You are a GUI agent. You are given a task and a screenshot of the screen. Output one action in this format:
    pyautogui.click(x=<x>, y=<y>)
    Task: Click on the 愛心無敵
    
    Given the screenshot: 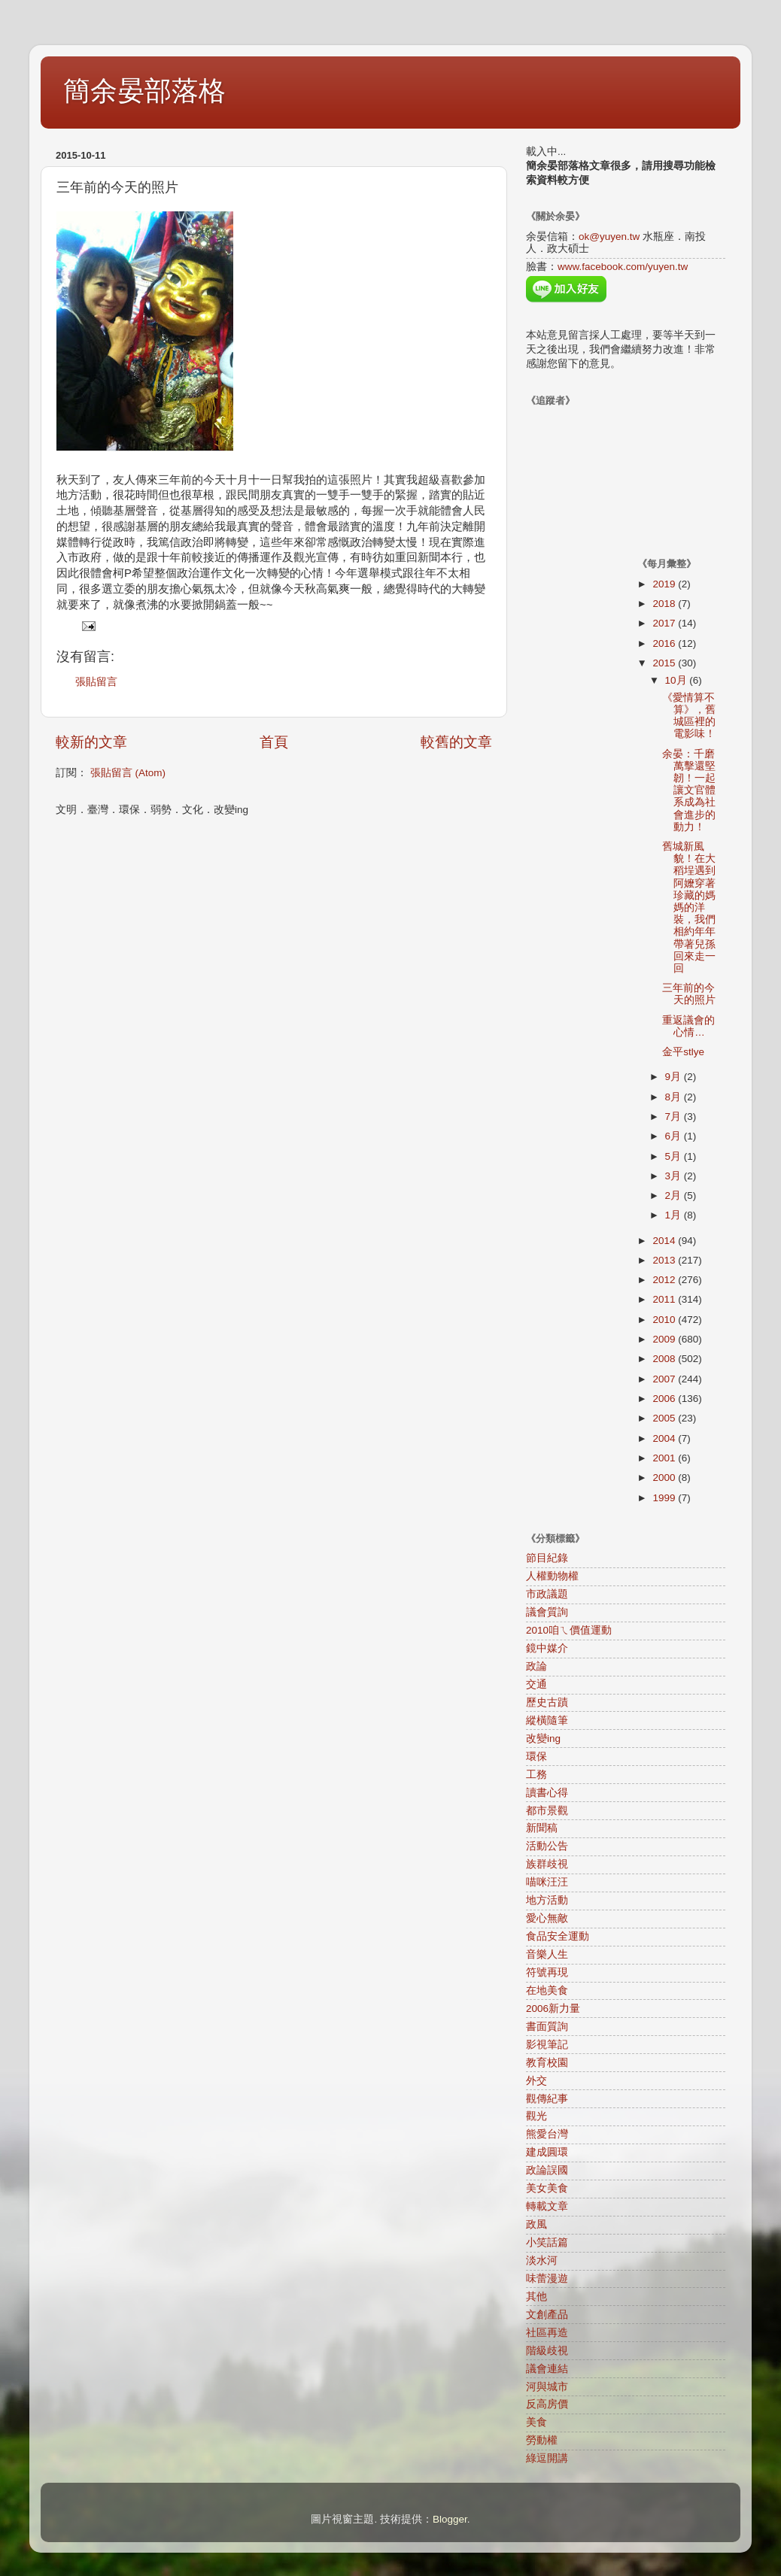 What is the action you would take?
    pyautogui.click(x=547, y=1918)
    